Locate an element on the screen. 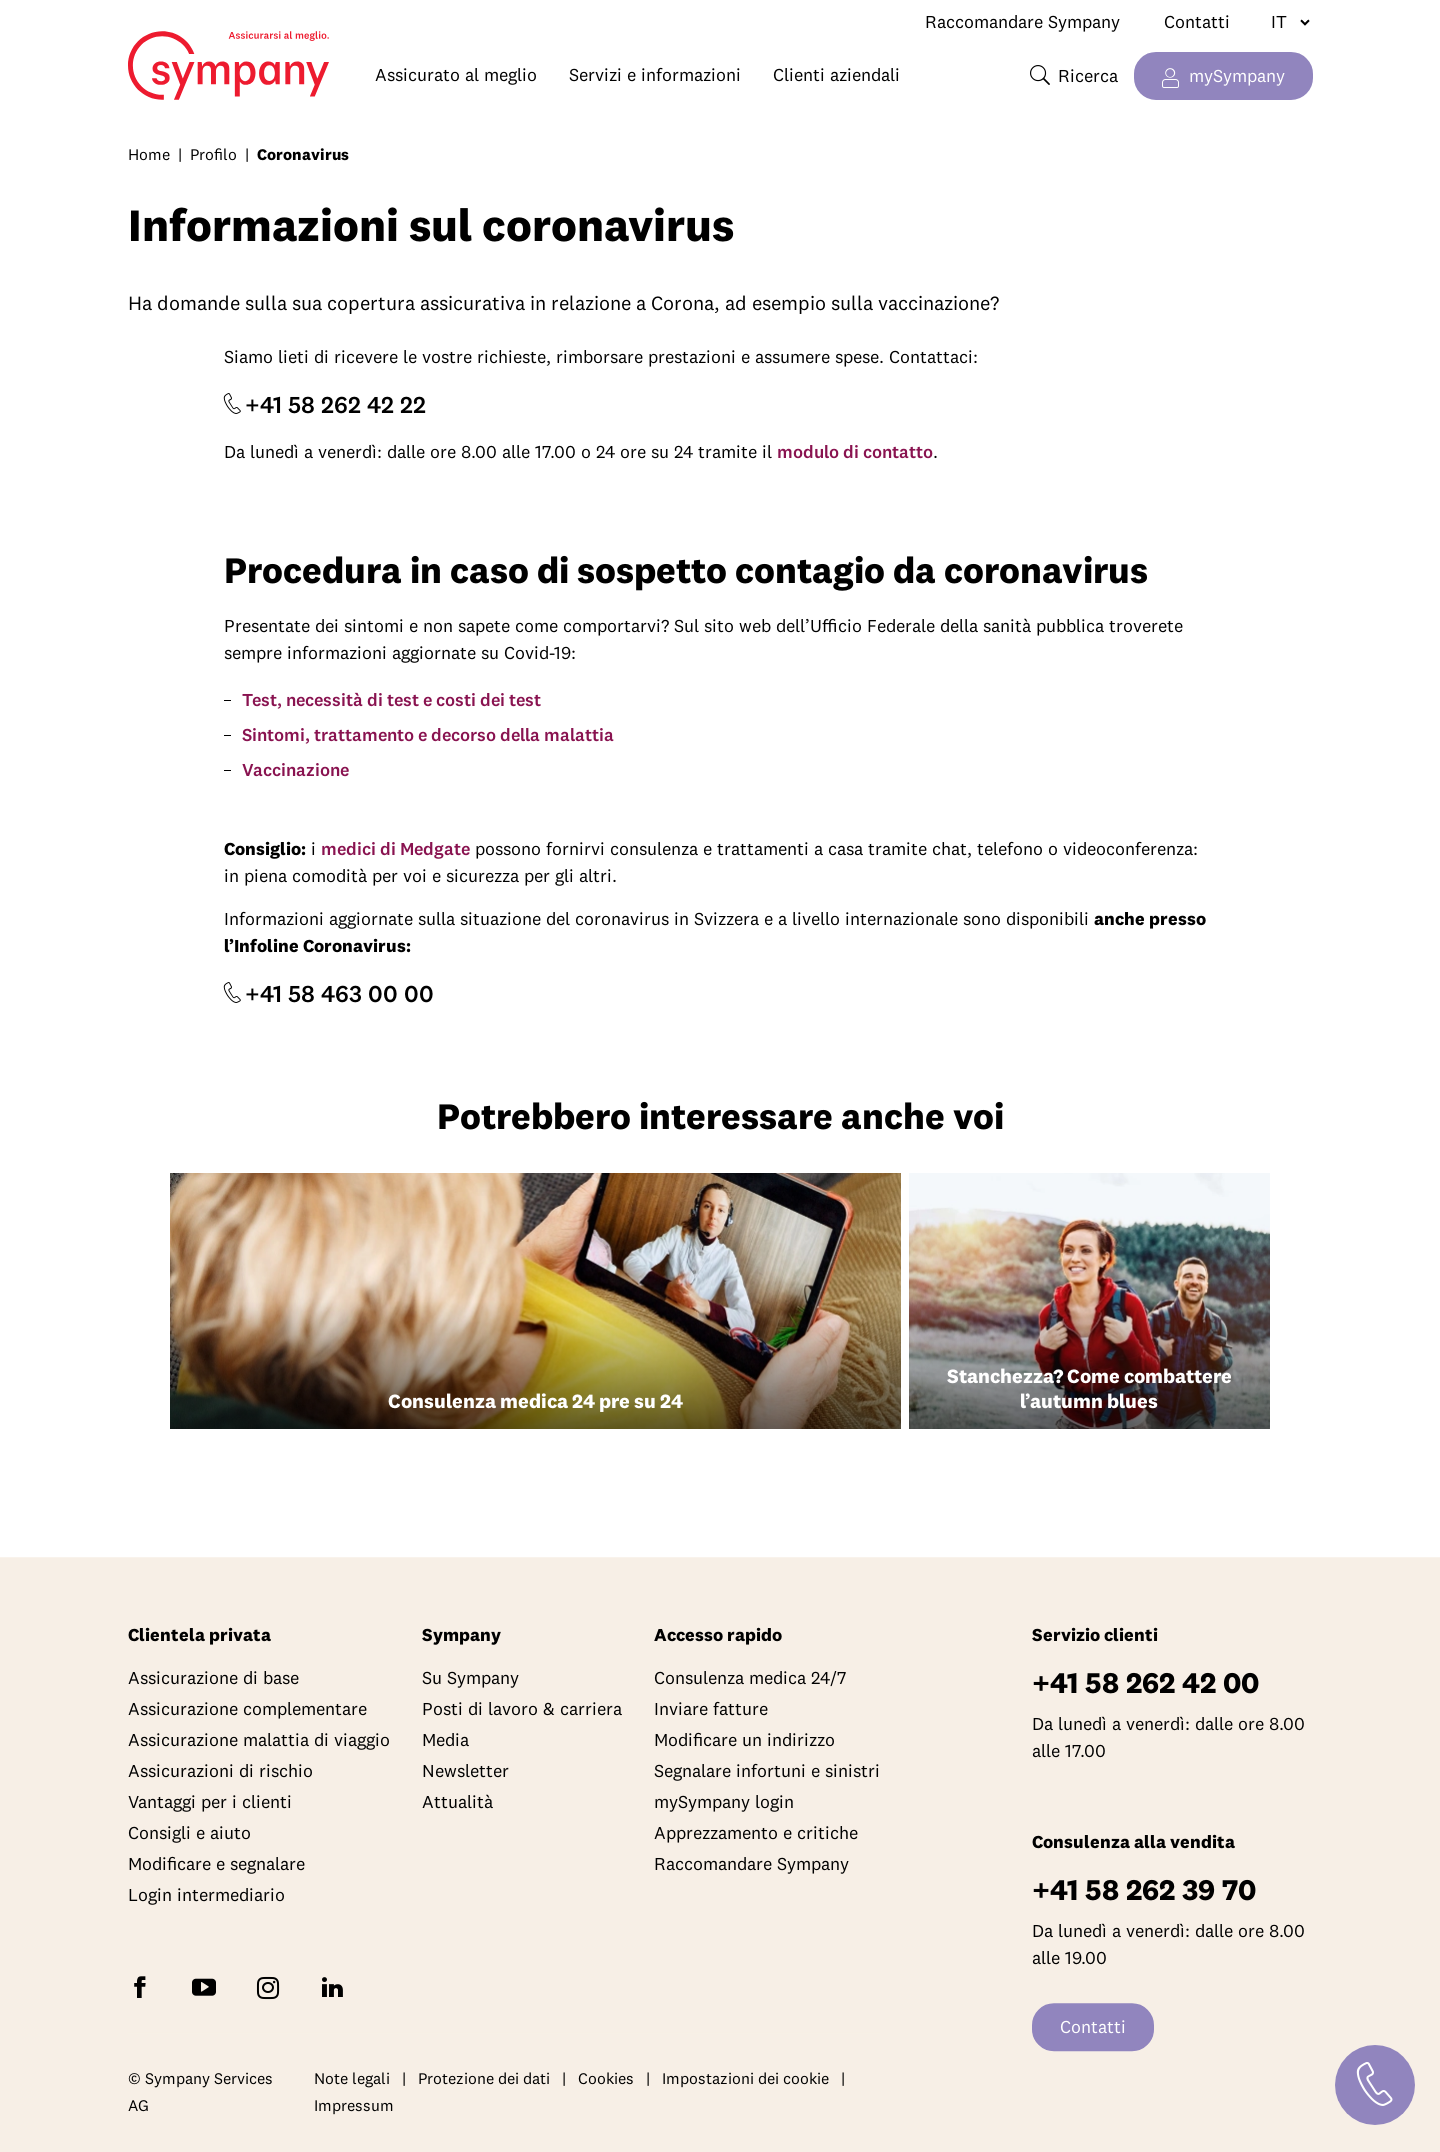  [Seguite Sympany su Facebook] is located at coordinates (144, 1986).